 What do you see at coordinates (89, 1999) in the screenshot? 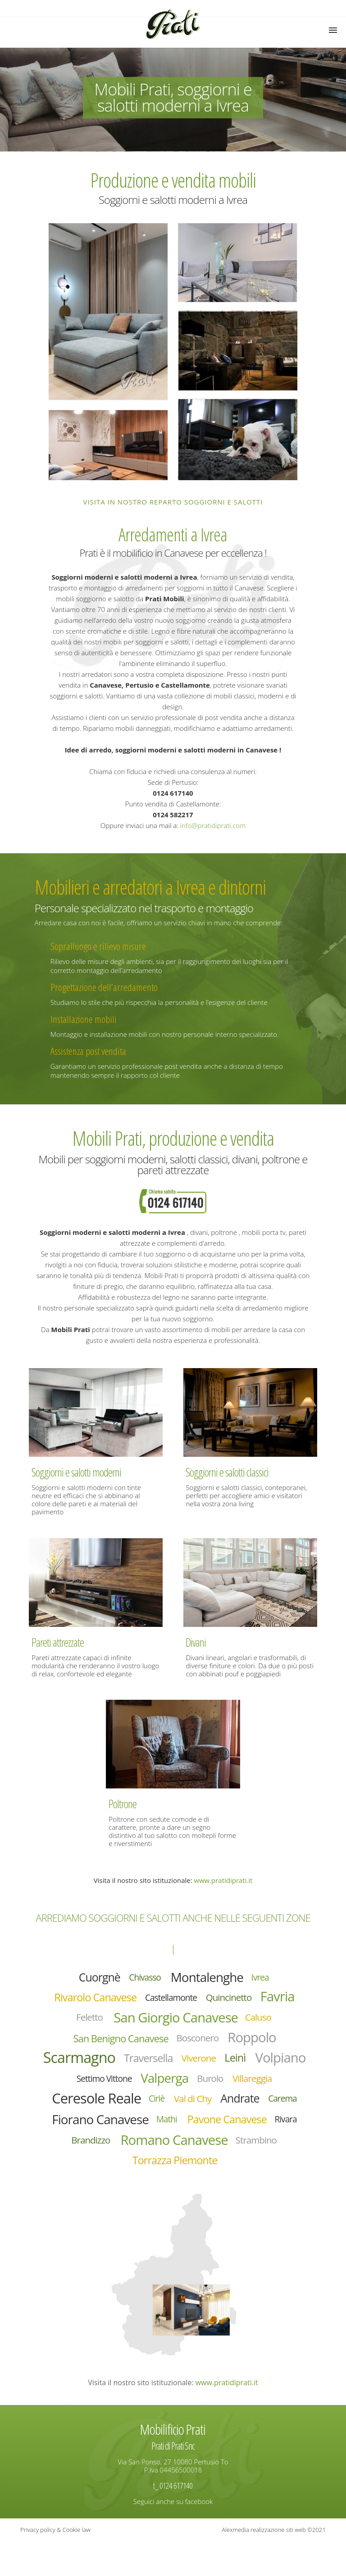
I see `Rivarolo Canavese` at bounding box center [89, 1999].